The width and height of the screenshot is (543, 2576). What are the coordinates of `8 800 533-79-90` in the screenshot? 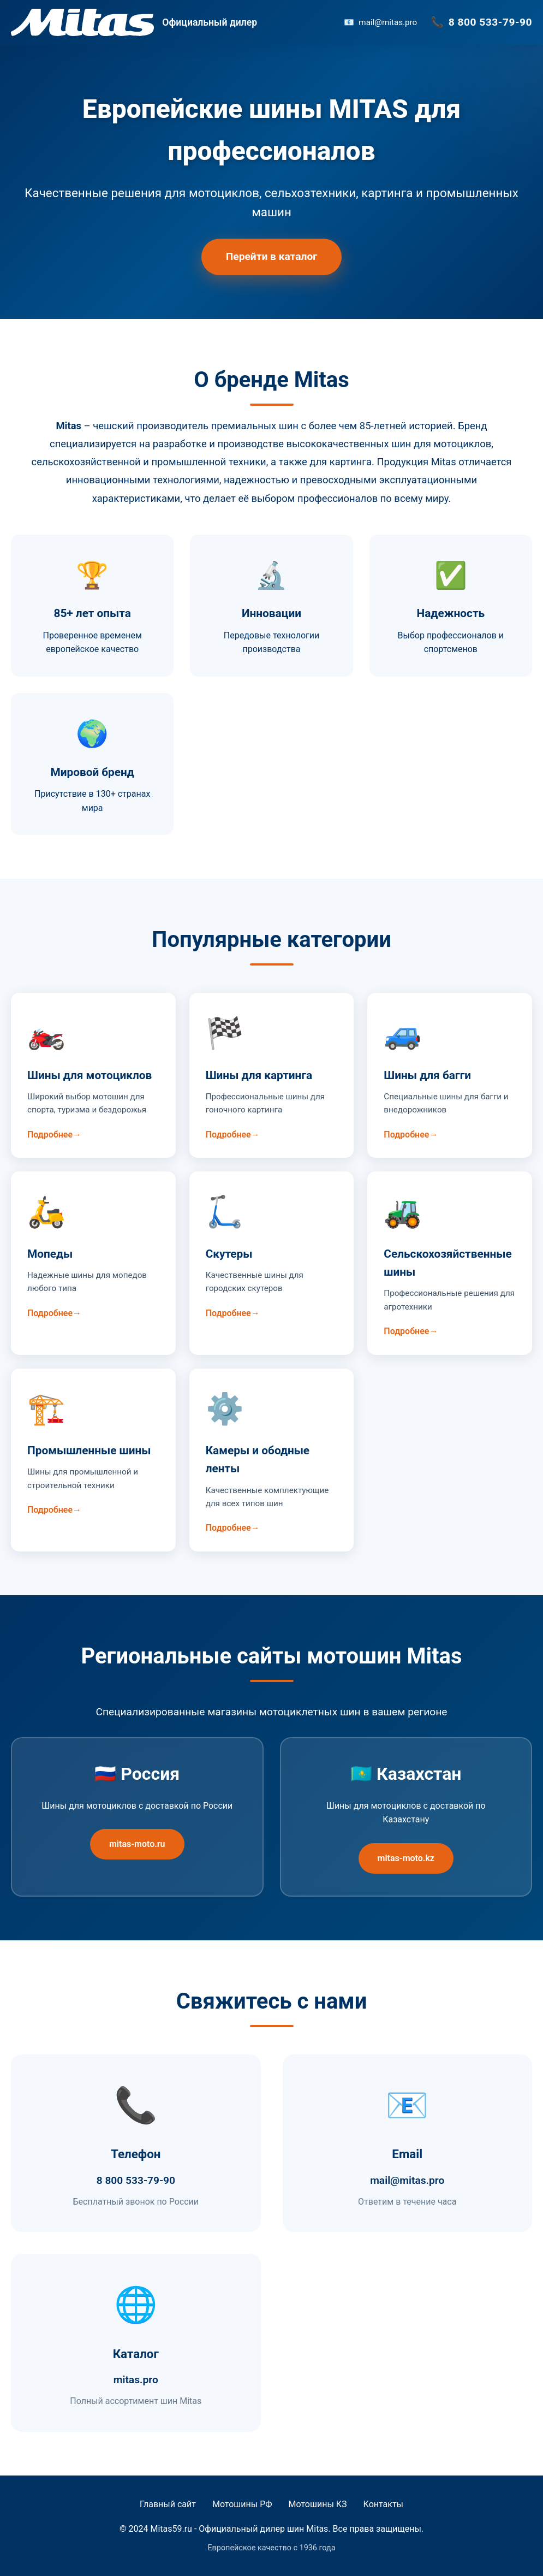 It's located at (490, 22).